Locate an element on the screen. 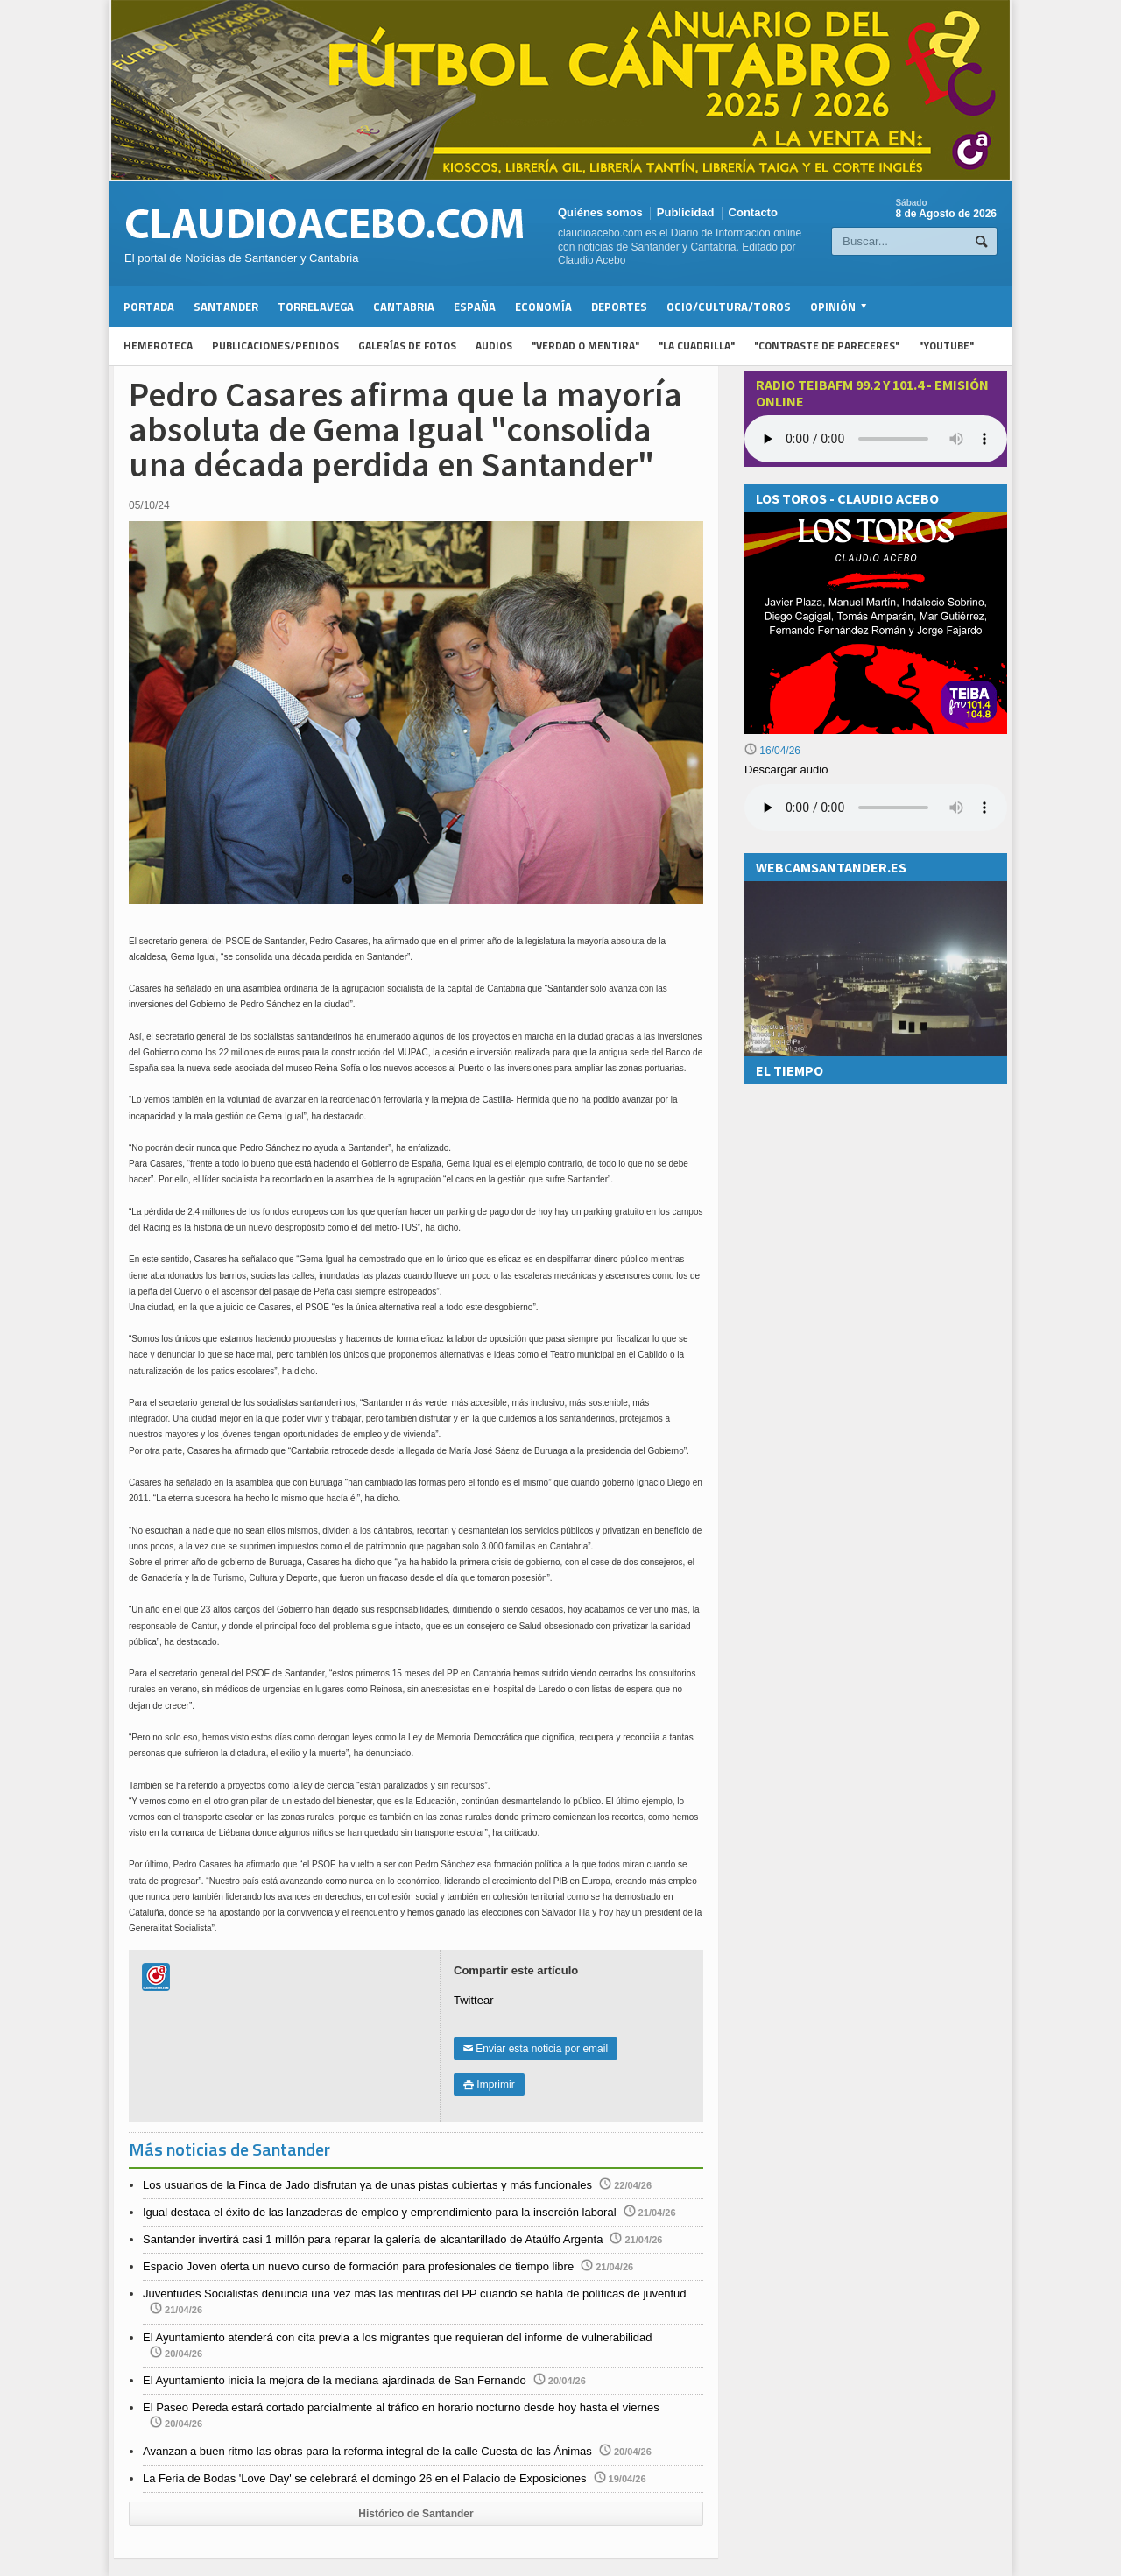 This screenshot has width=1121, height=2576. "YouTube" is located at coordinates (946, 345).